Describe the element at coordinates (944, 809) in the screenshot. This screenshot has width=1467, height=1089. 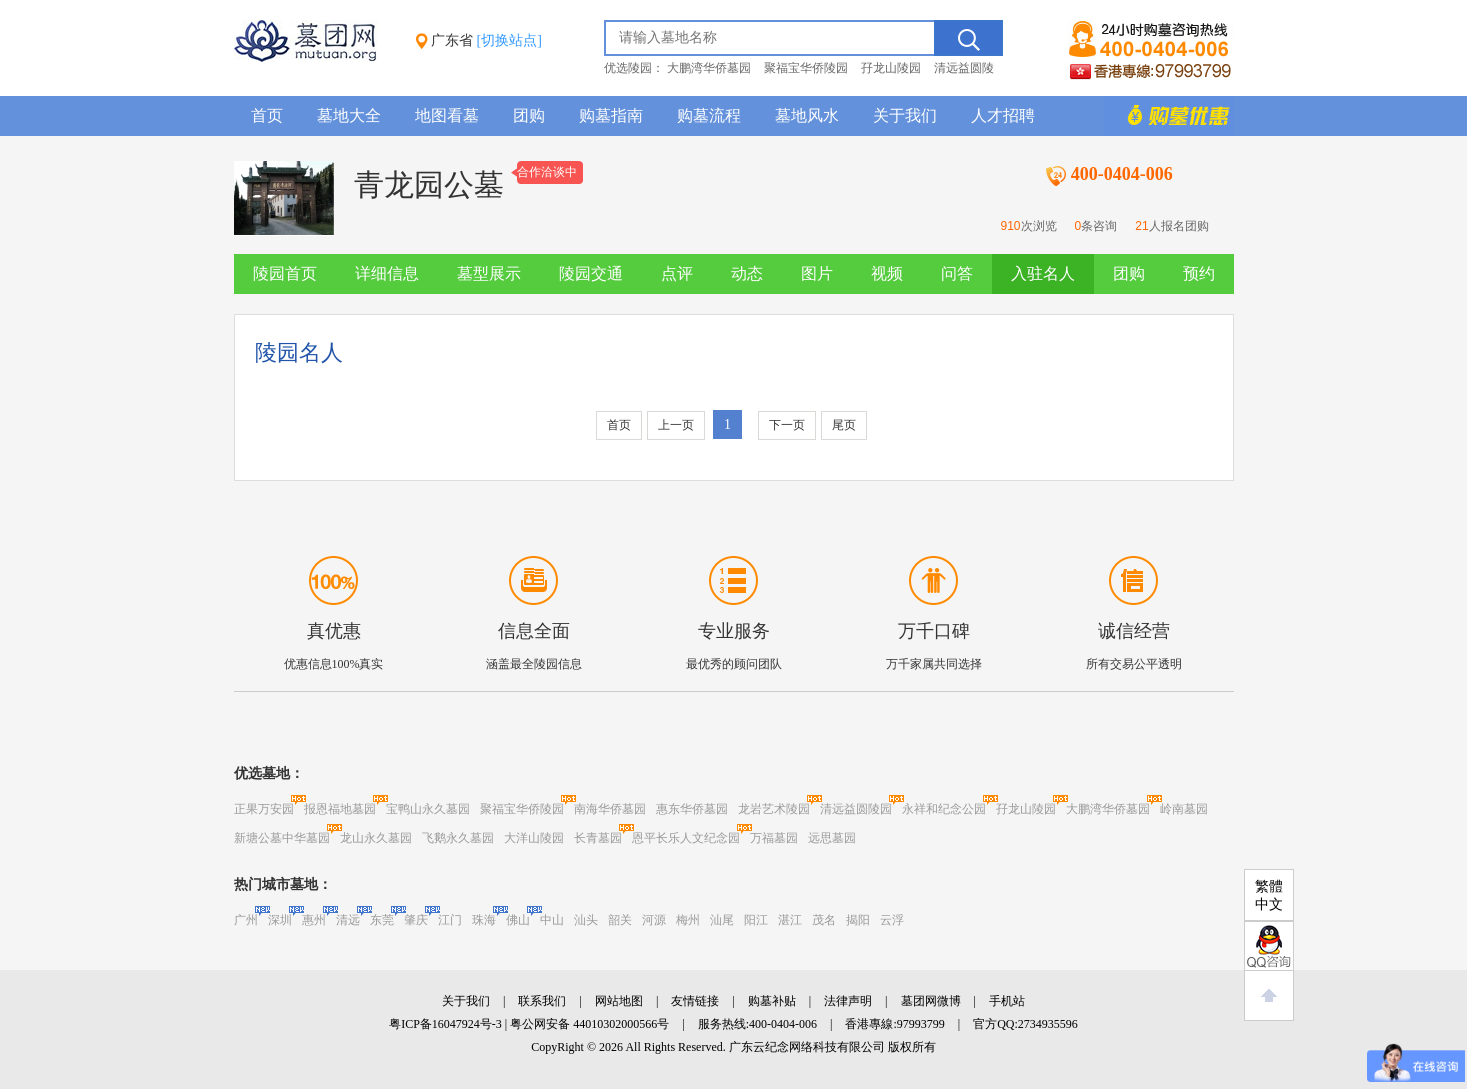
I see `永祥和纪念公园` at that location.